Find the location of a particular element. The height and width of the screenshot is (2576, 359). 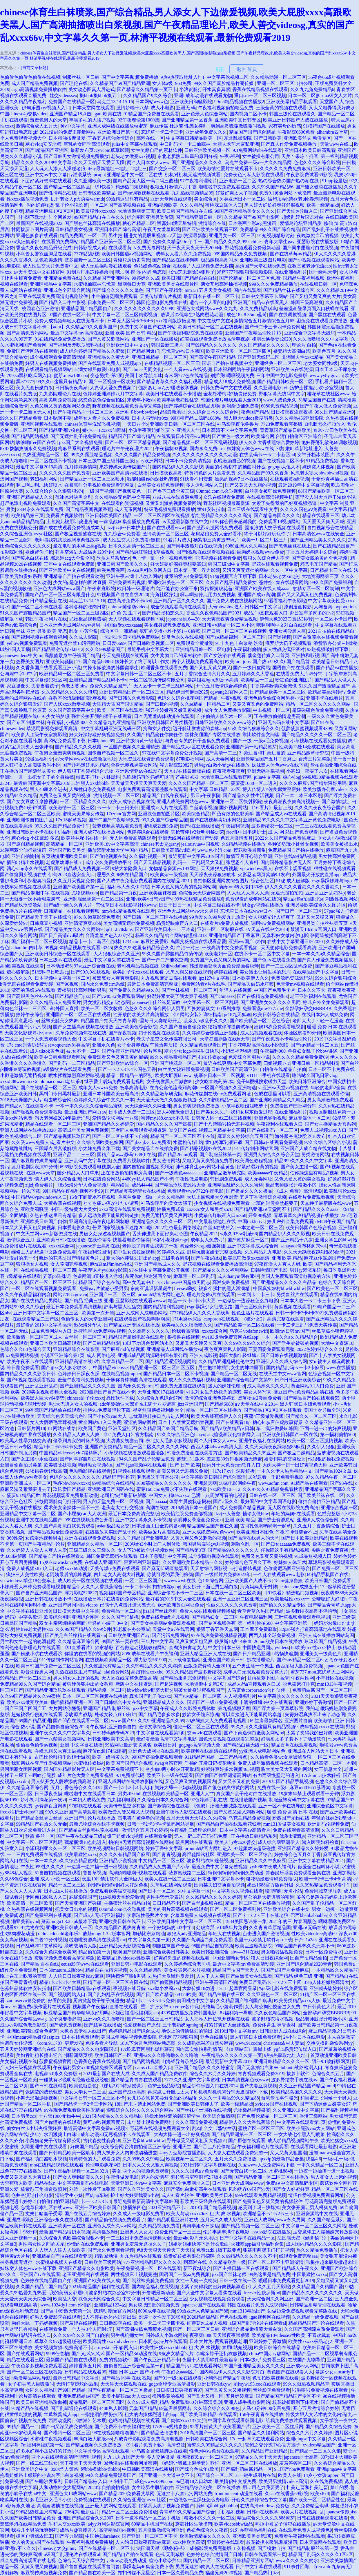

《18 网站车》震撼上线 is located at coordinates (247, 2049).